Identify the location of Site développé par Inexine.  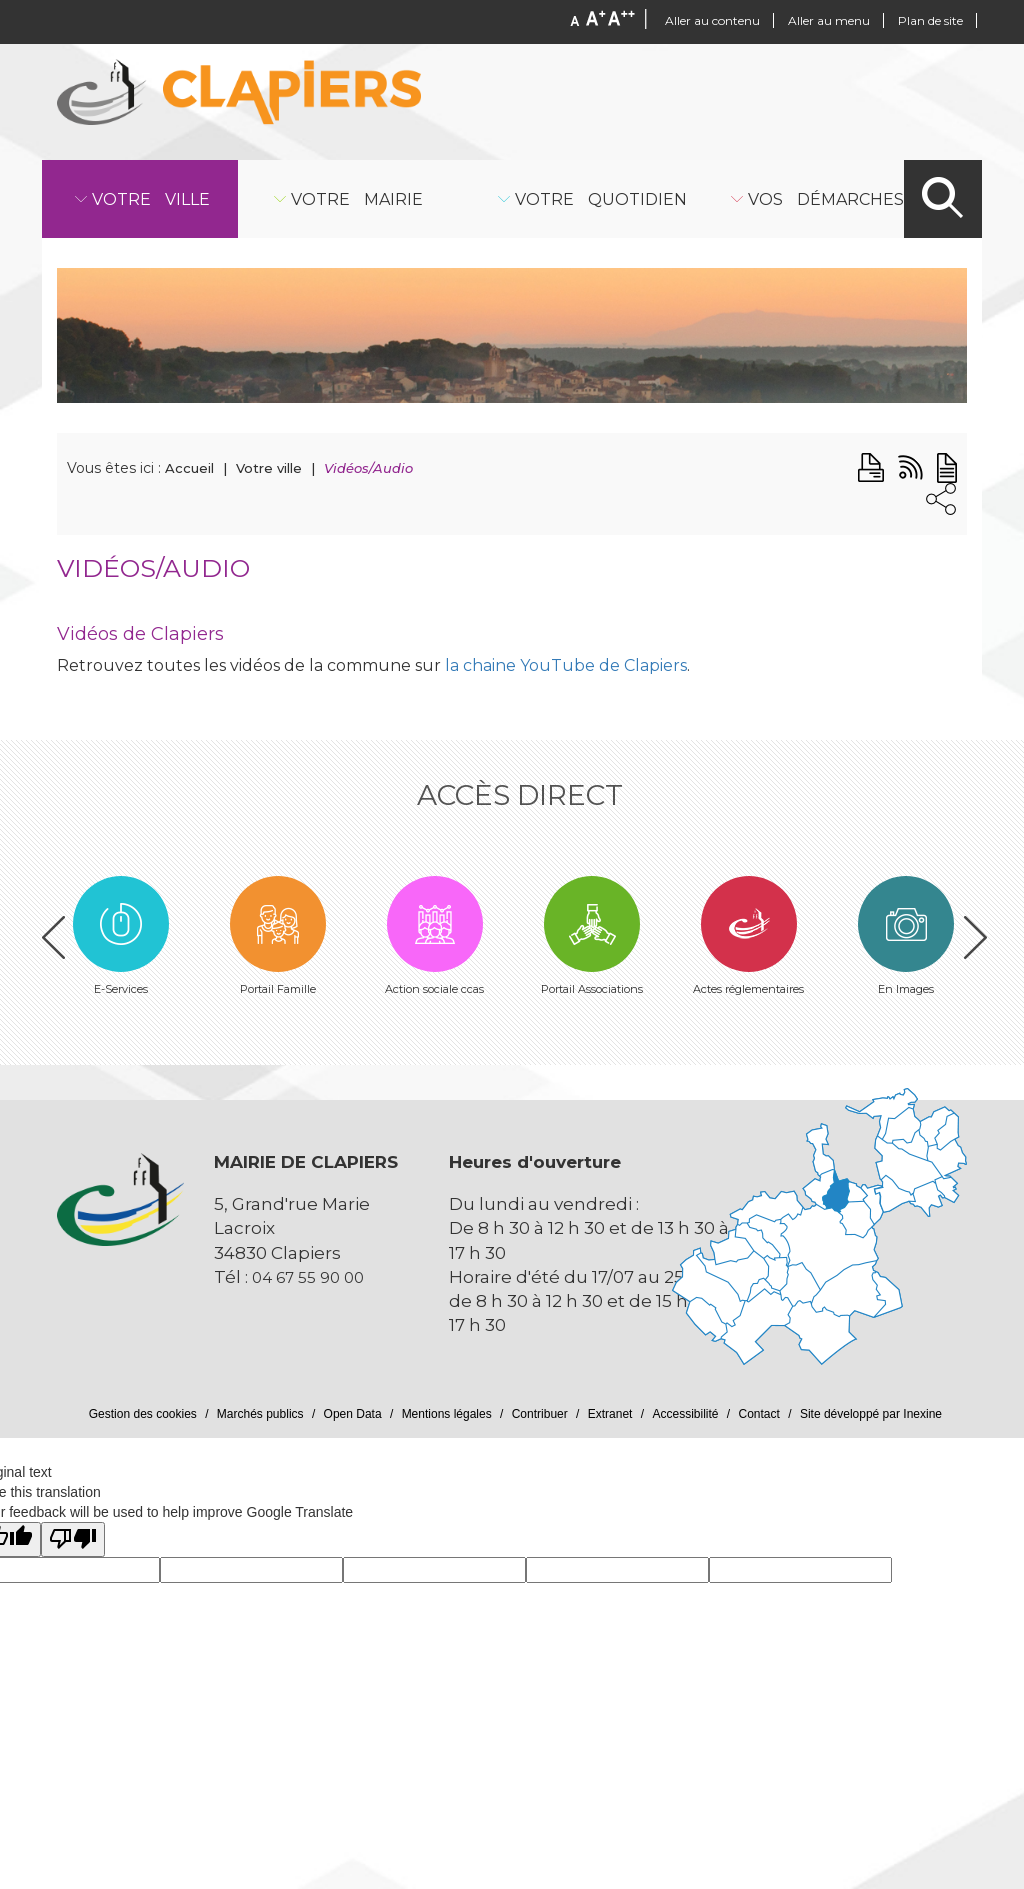
(871, 1414).